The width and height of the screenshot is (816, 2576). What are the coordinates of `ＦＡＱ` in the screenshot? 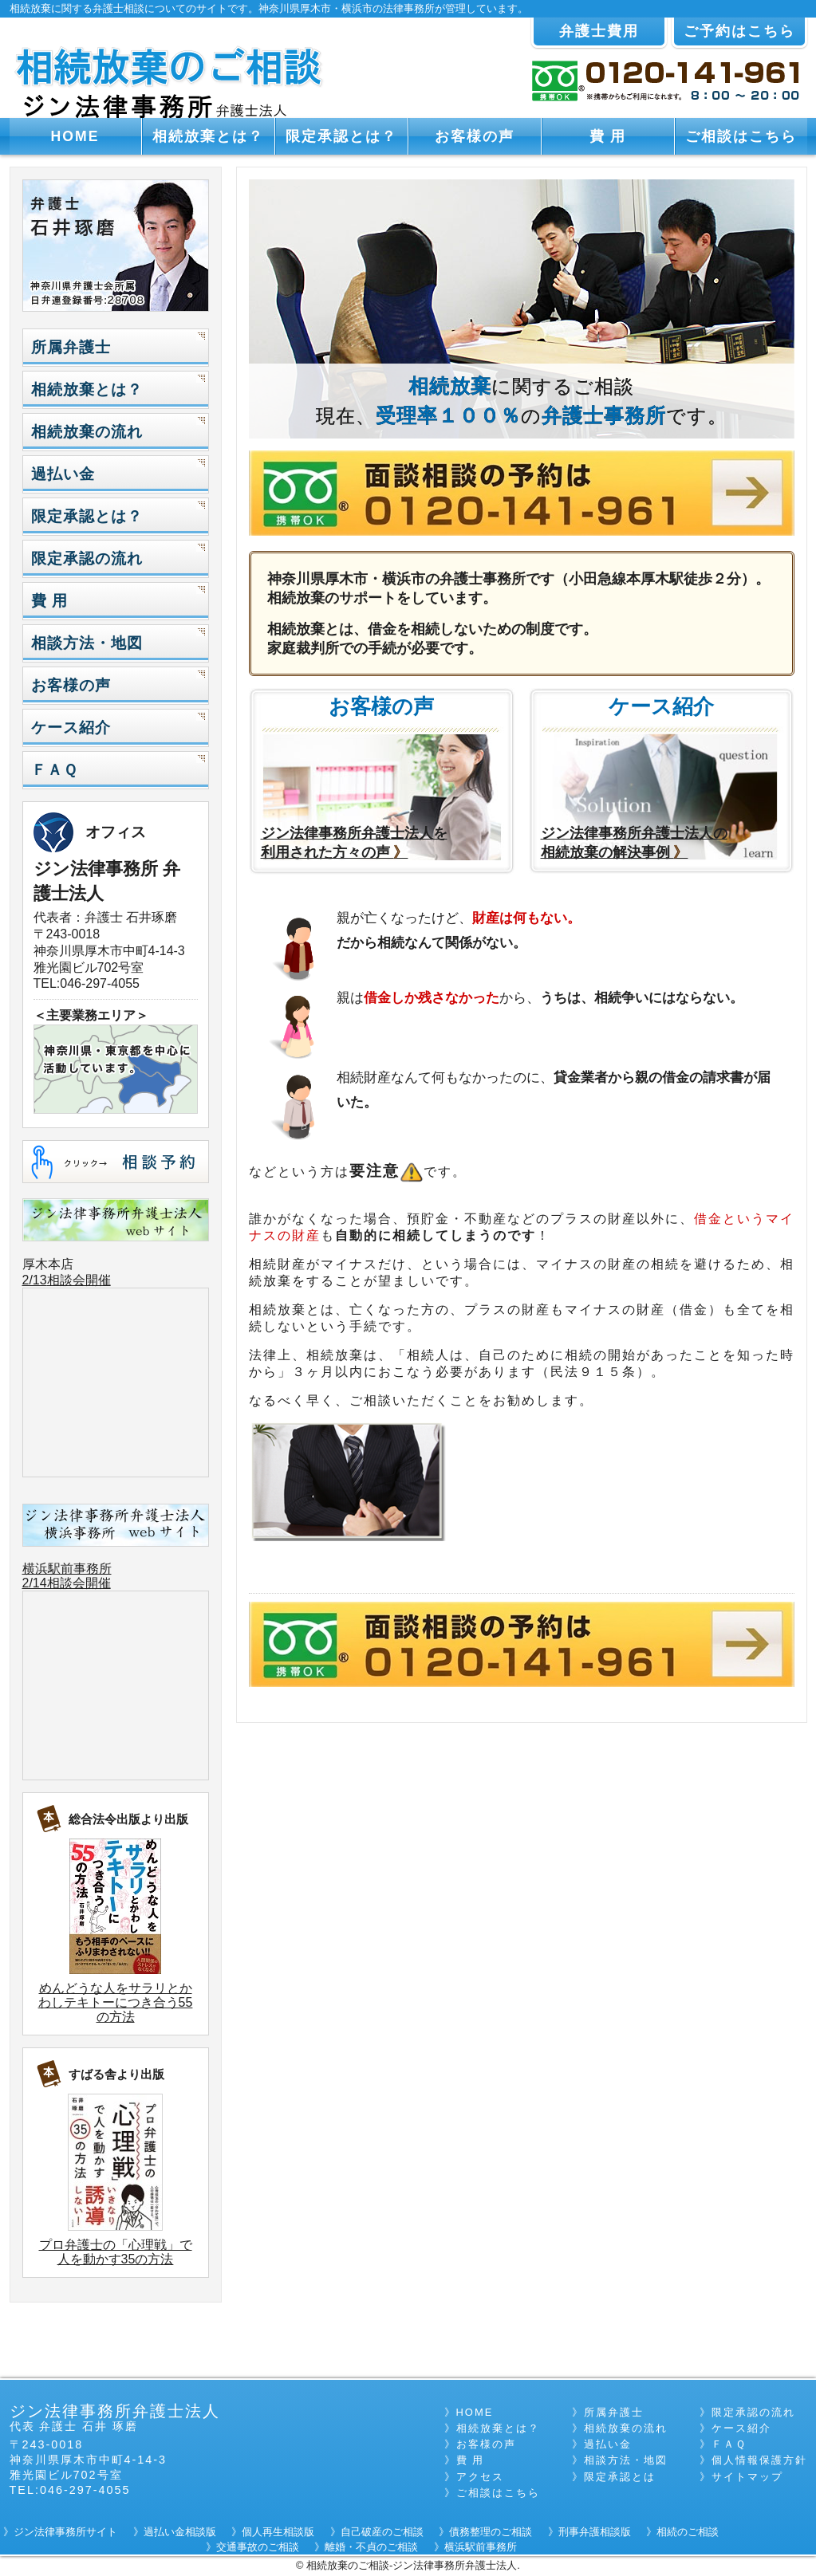 It's located at (54, 769).